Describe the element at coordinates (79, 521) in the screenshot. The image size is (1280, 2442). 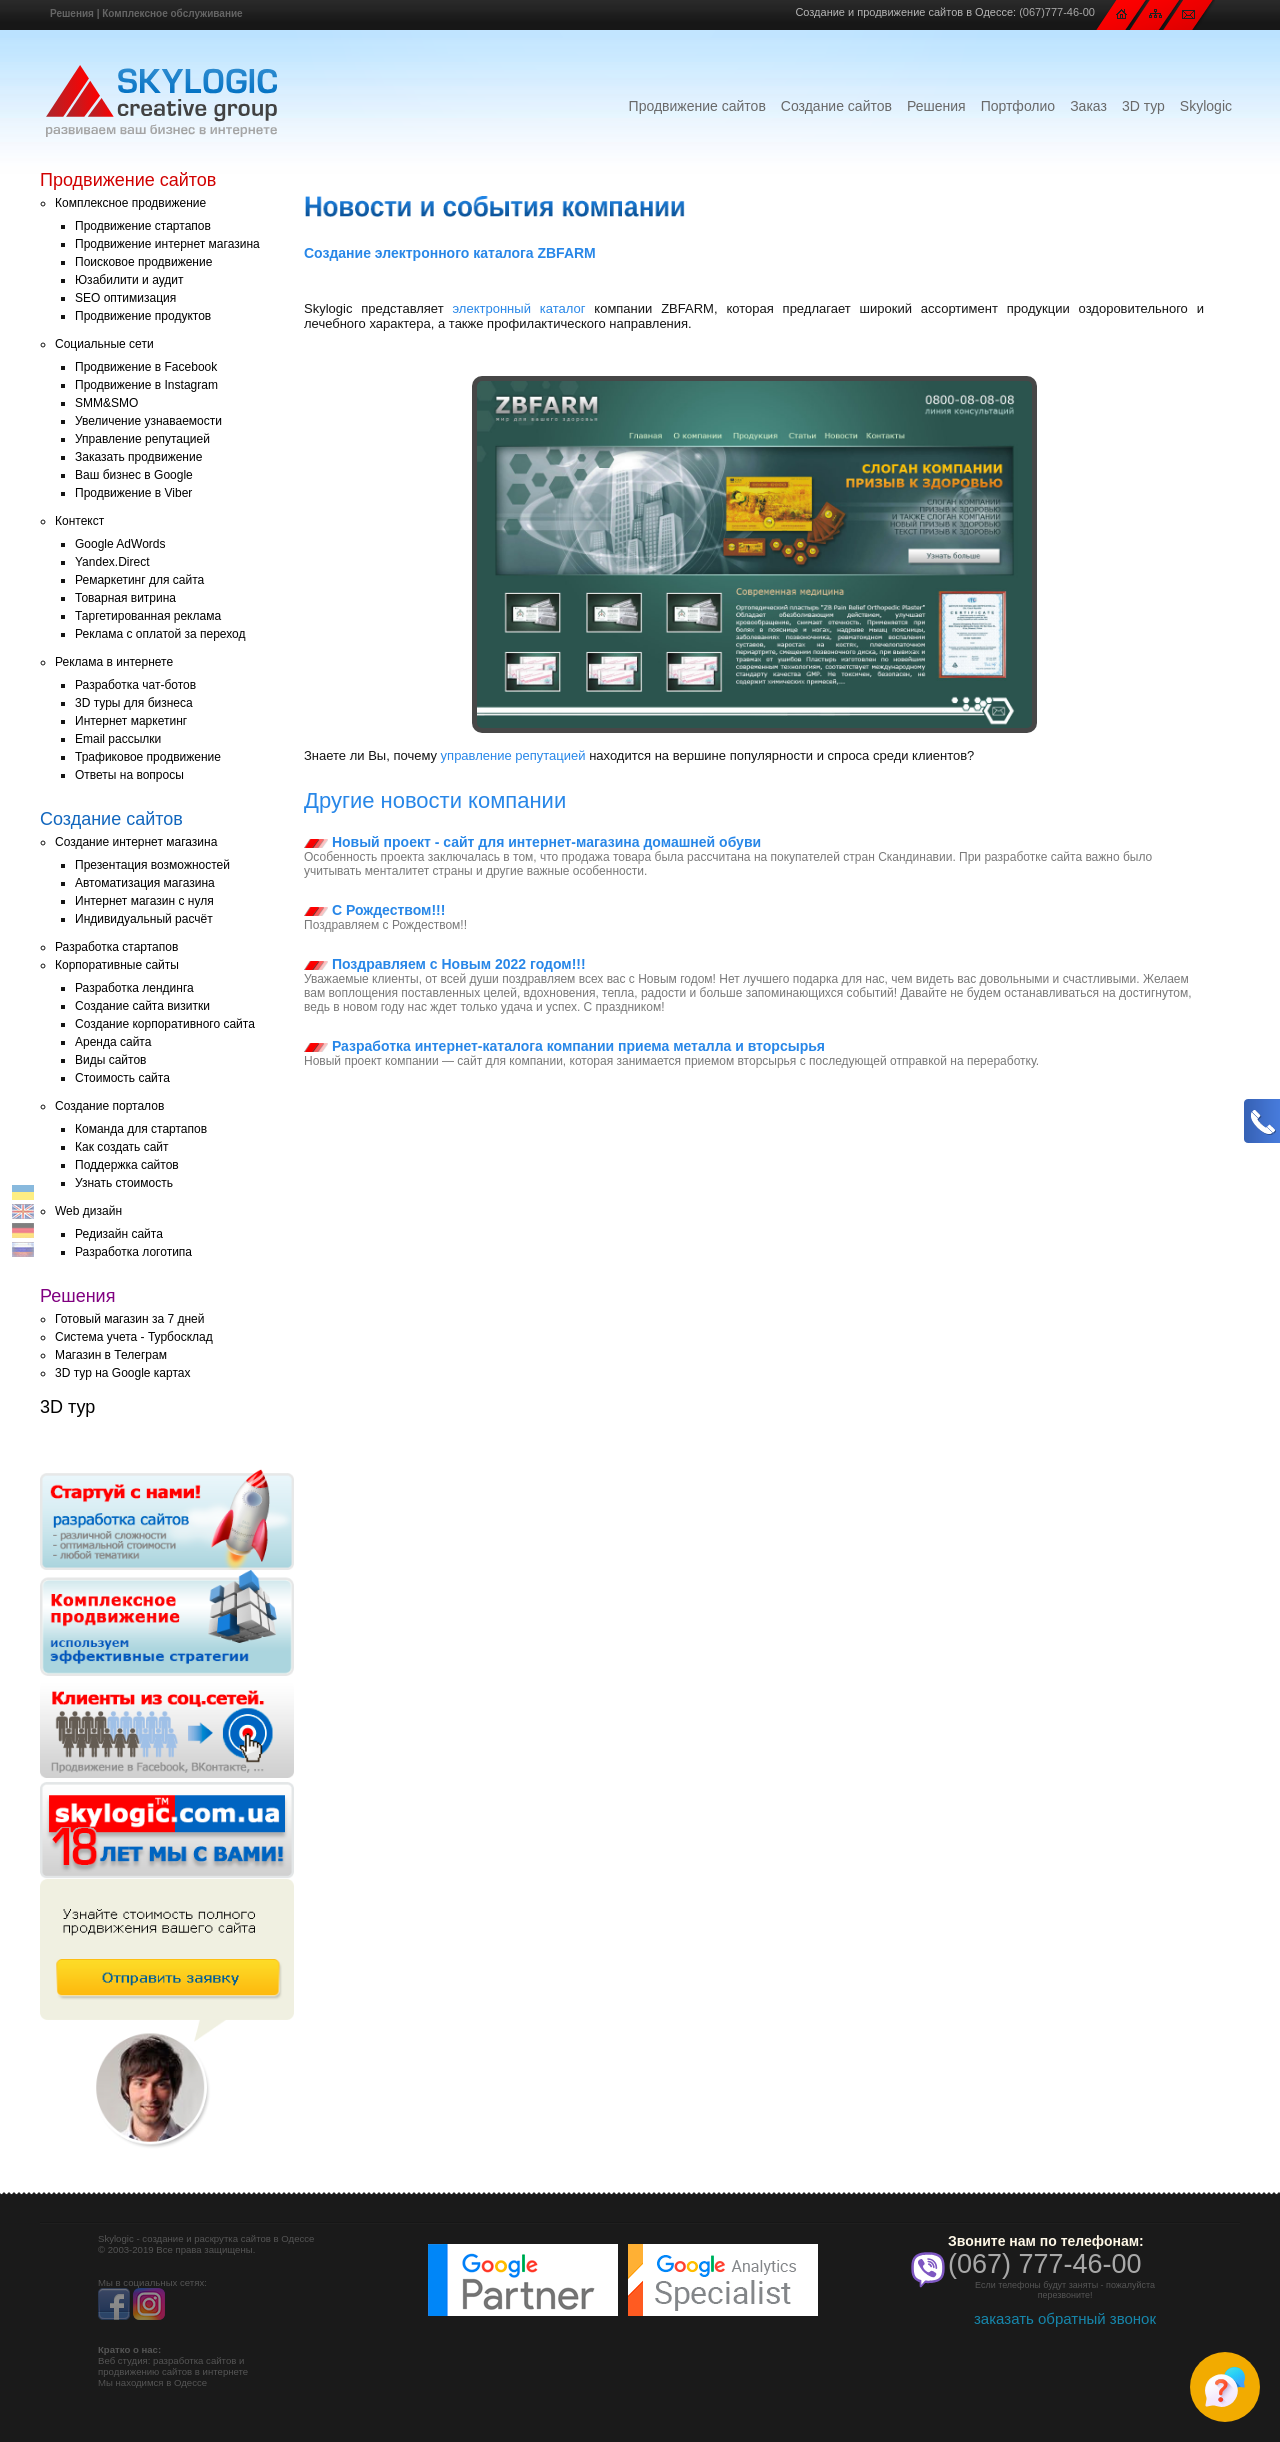
I see `Контекст` at that location.